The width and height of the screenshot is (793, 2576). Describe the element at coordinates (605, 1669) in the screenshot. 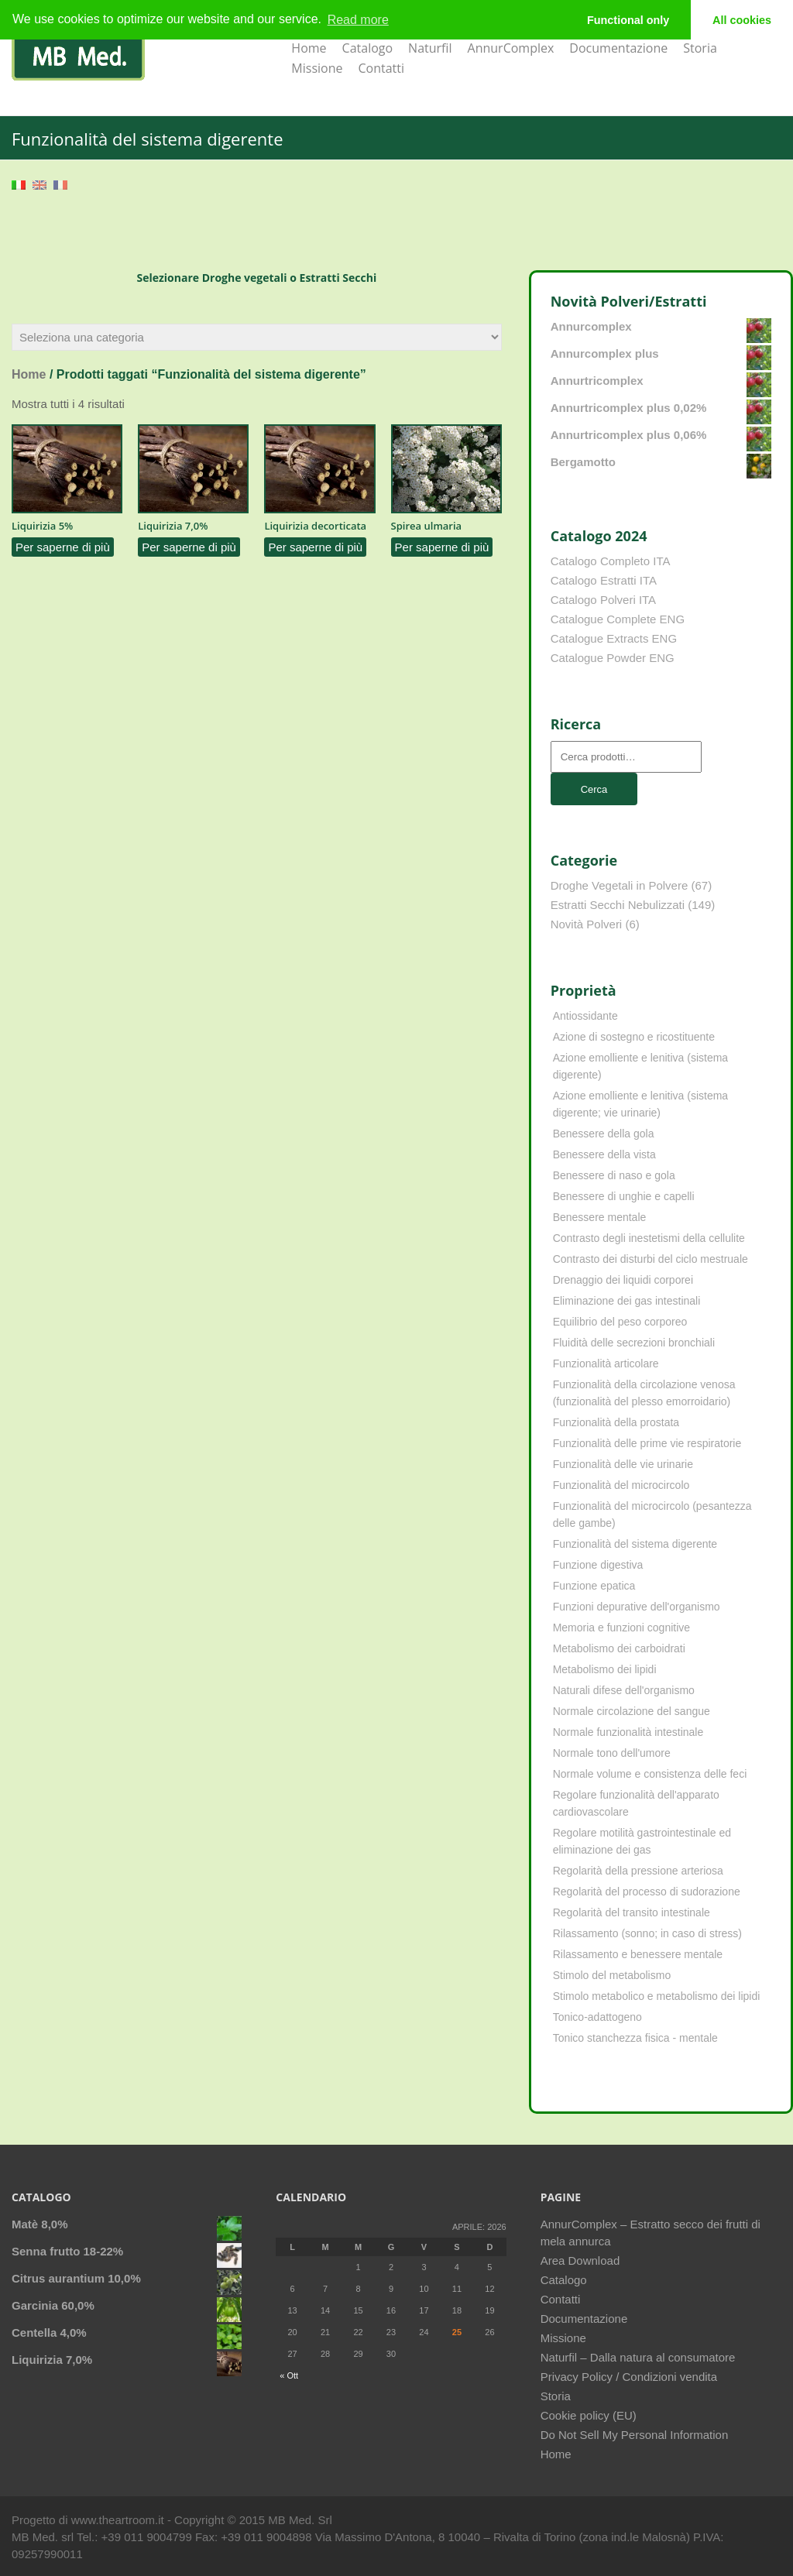

I see `Metabolismo dei lipidi [Metabolismo dei lipidi (18 elementi)]` at that location.